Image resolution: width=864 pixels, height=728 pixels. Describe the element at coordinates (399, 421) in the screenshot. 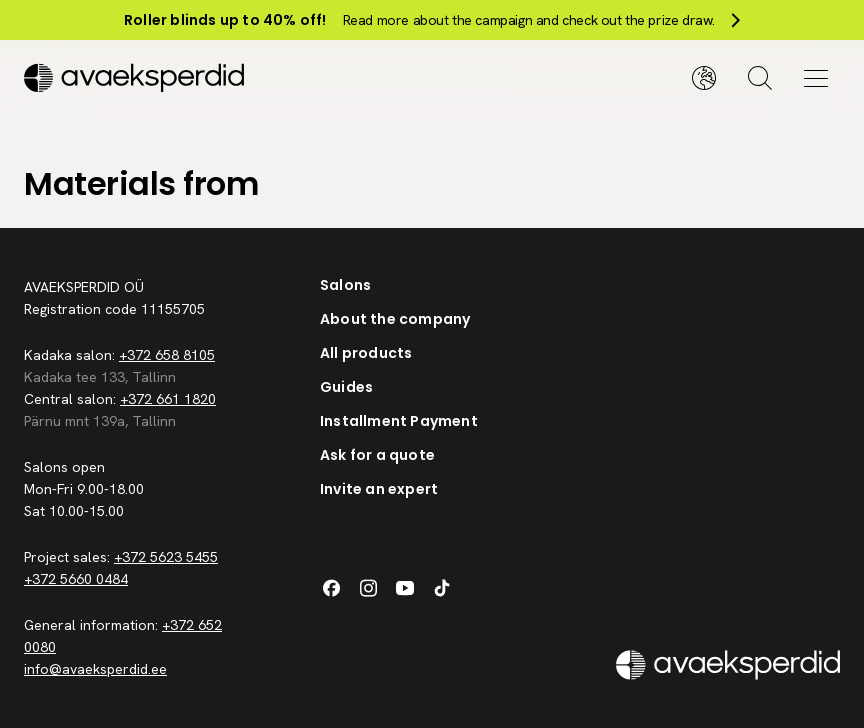

I see `Installment Payment` at that location.